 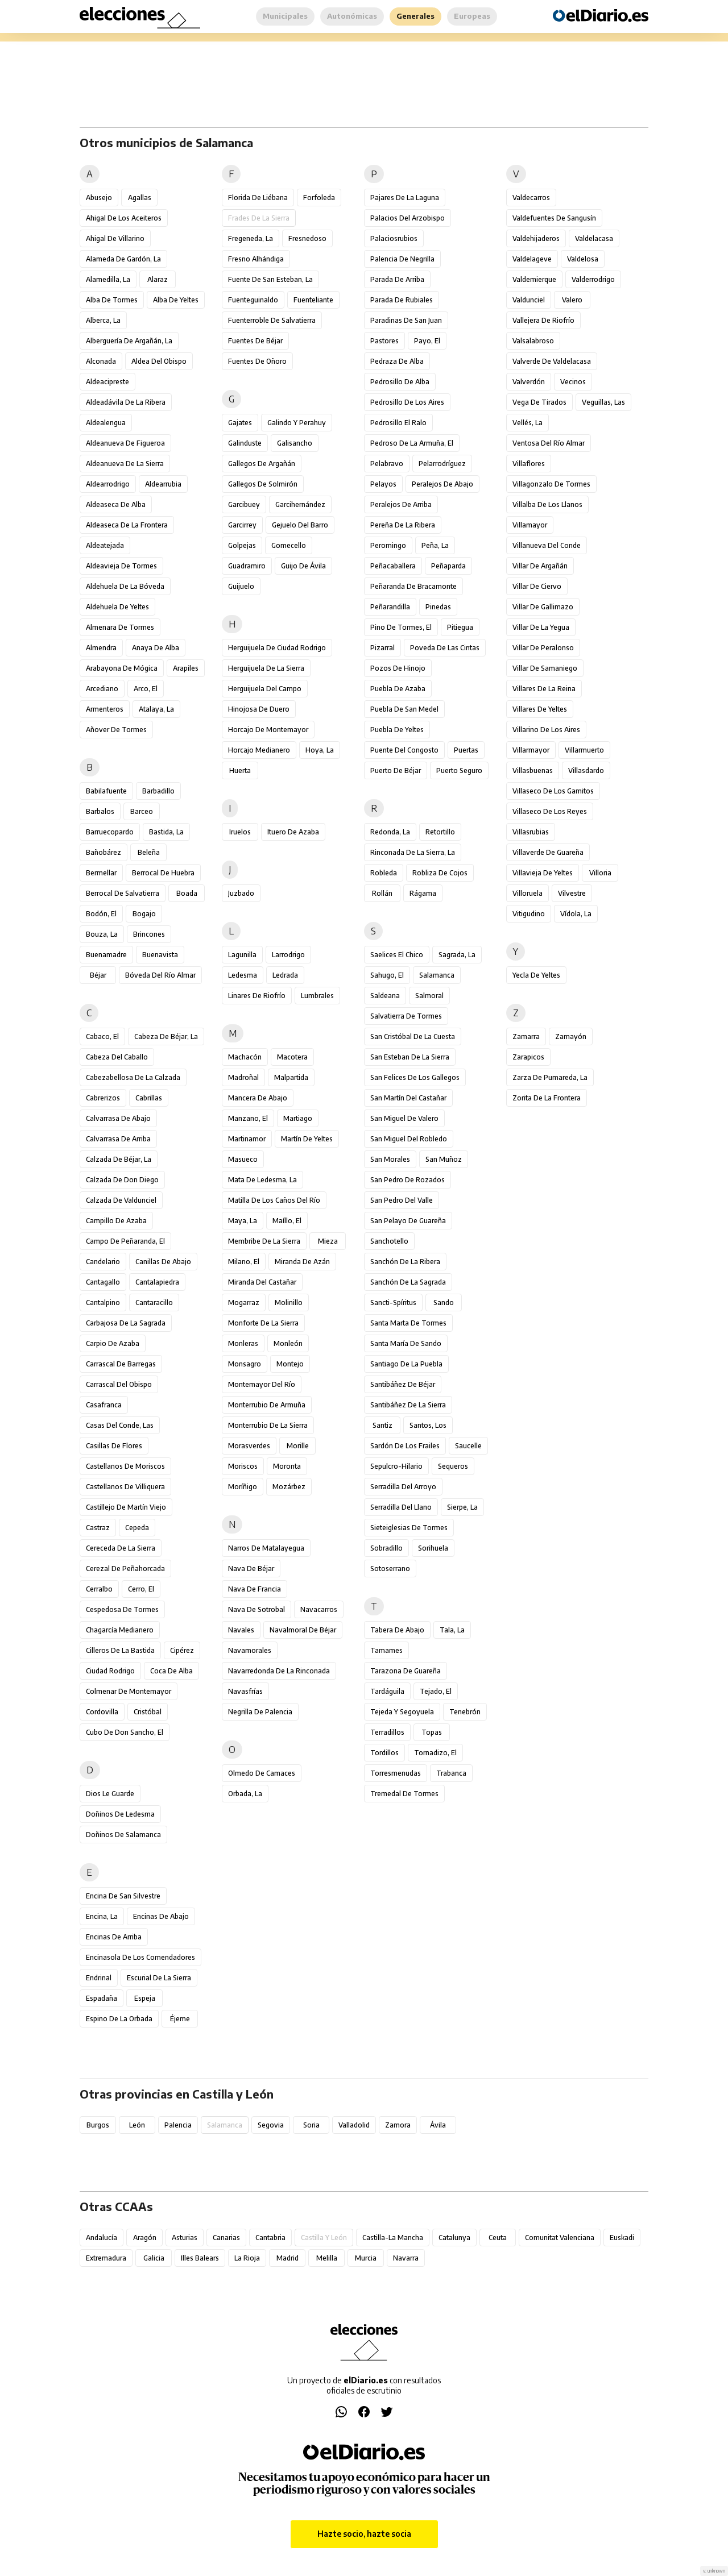 What do you see at coordinates (121, 566) in the screenshot?
I see `Aldeavieja de Tormes` at bounding box center [121, 566].